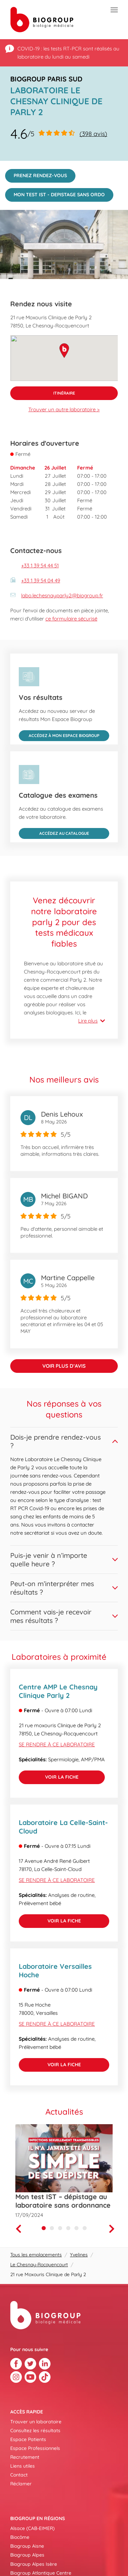  Describe the element at coordinates (24, 2457) in the screenshot. I see `Recrutement` at that location.